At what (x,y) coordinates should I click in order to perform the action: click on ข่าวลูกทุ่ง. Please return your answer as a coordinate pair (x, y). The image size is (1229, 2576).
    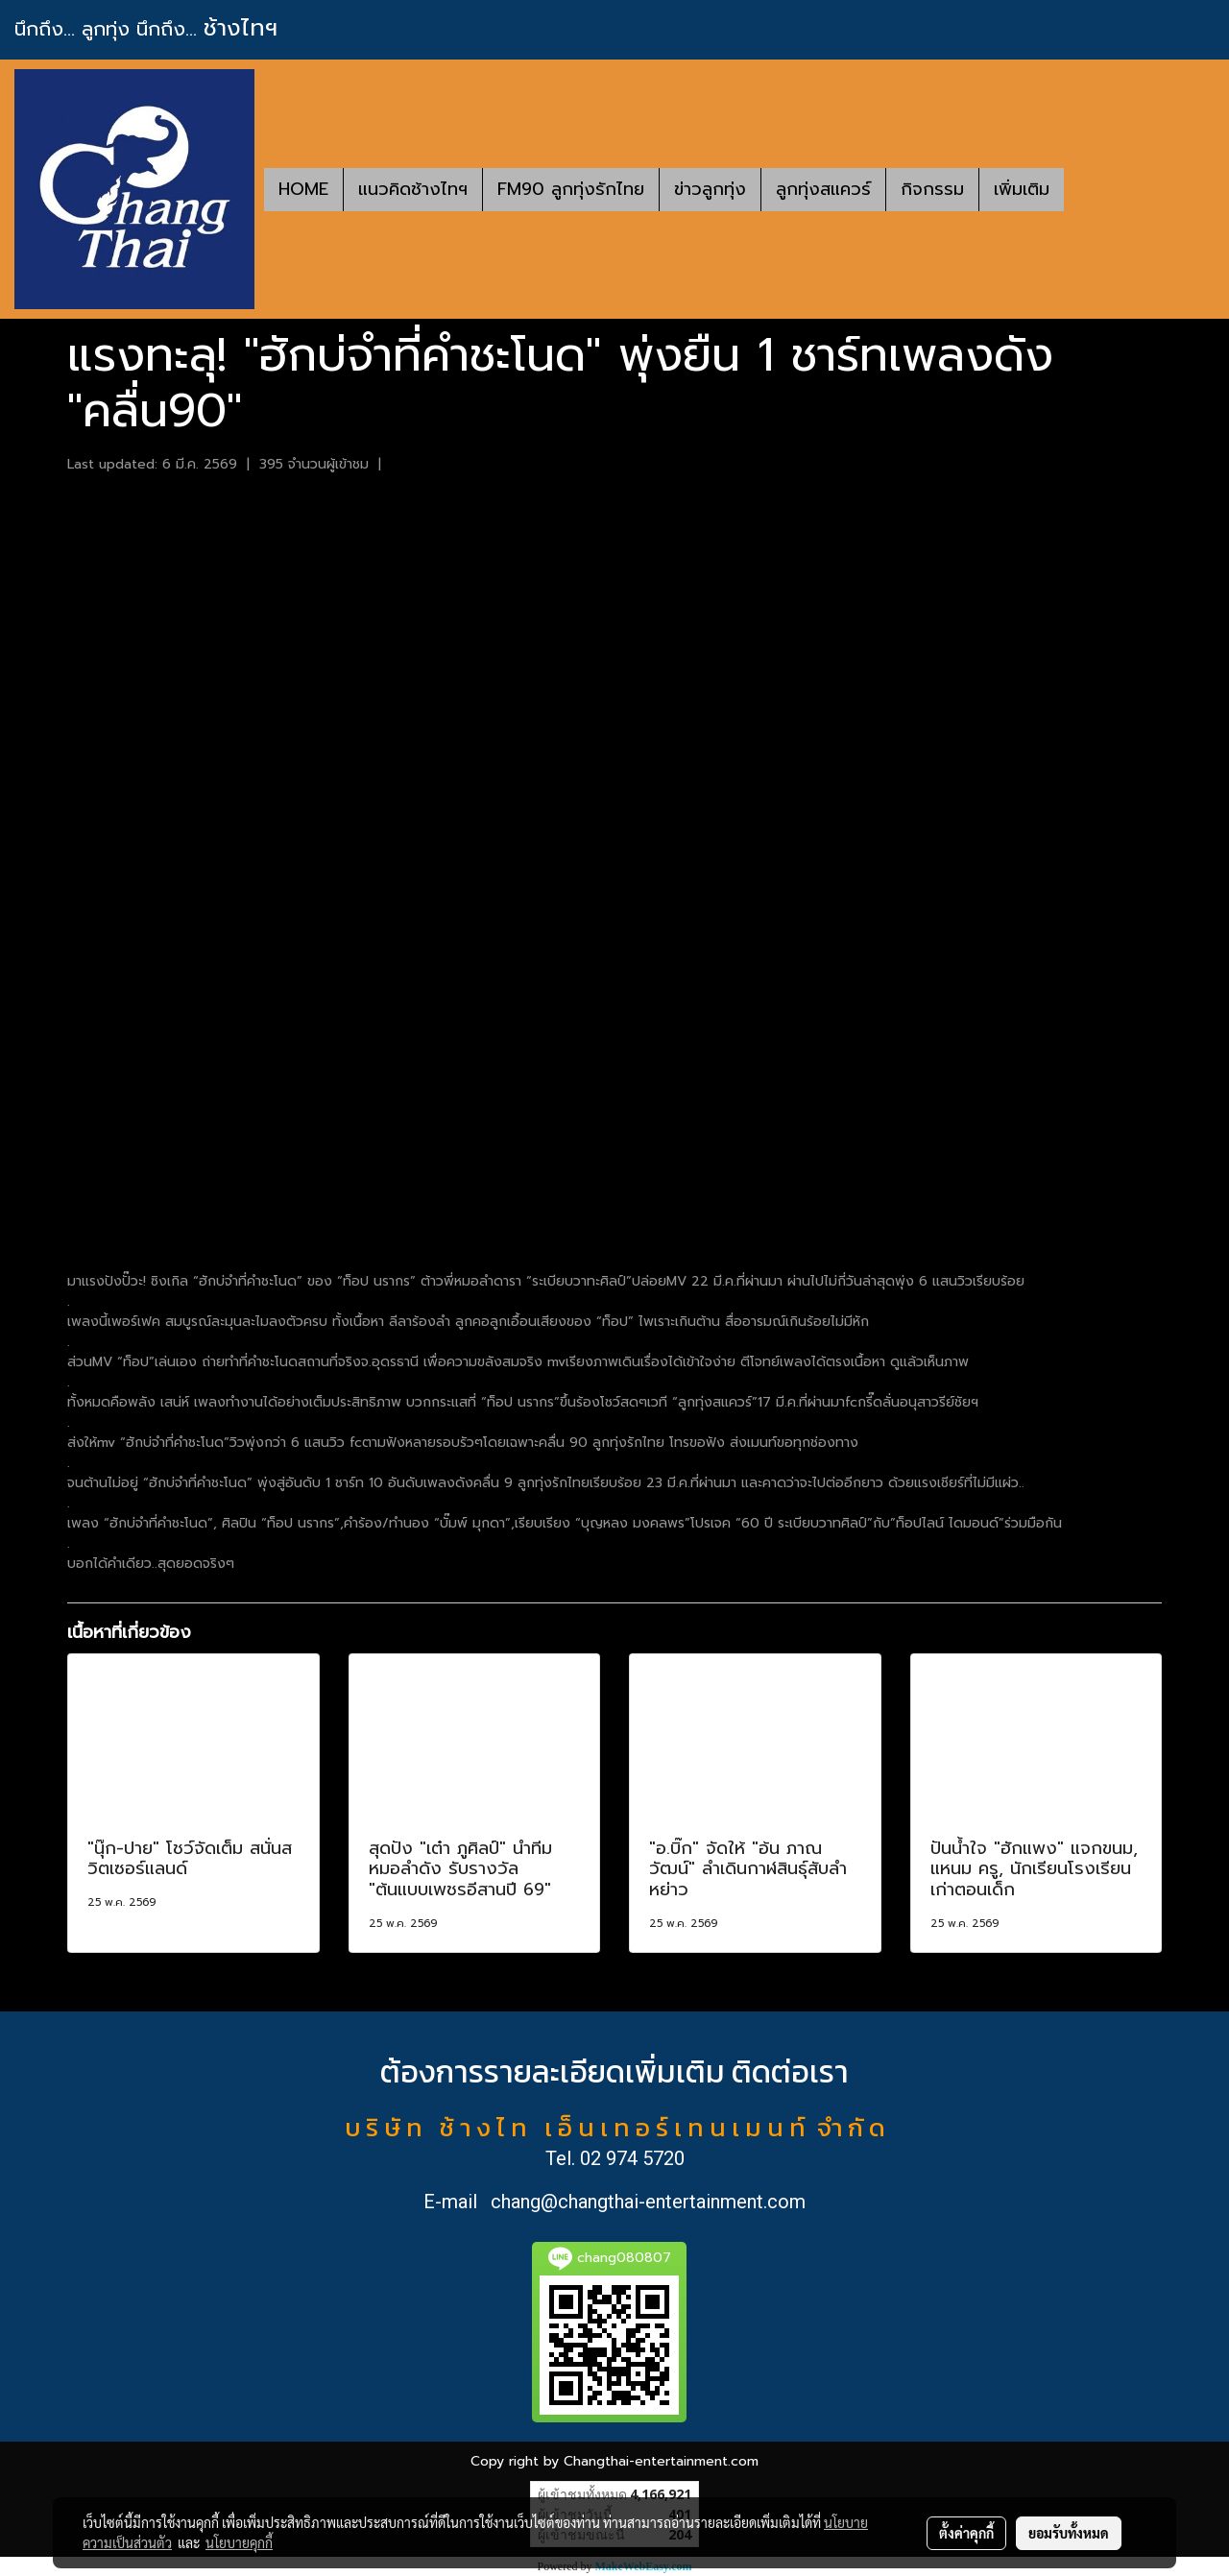
    Looking at the image, I should click on (710, 189).